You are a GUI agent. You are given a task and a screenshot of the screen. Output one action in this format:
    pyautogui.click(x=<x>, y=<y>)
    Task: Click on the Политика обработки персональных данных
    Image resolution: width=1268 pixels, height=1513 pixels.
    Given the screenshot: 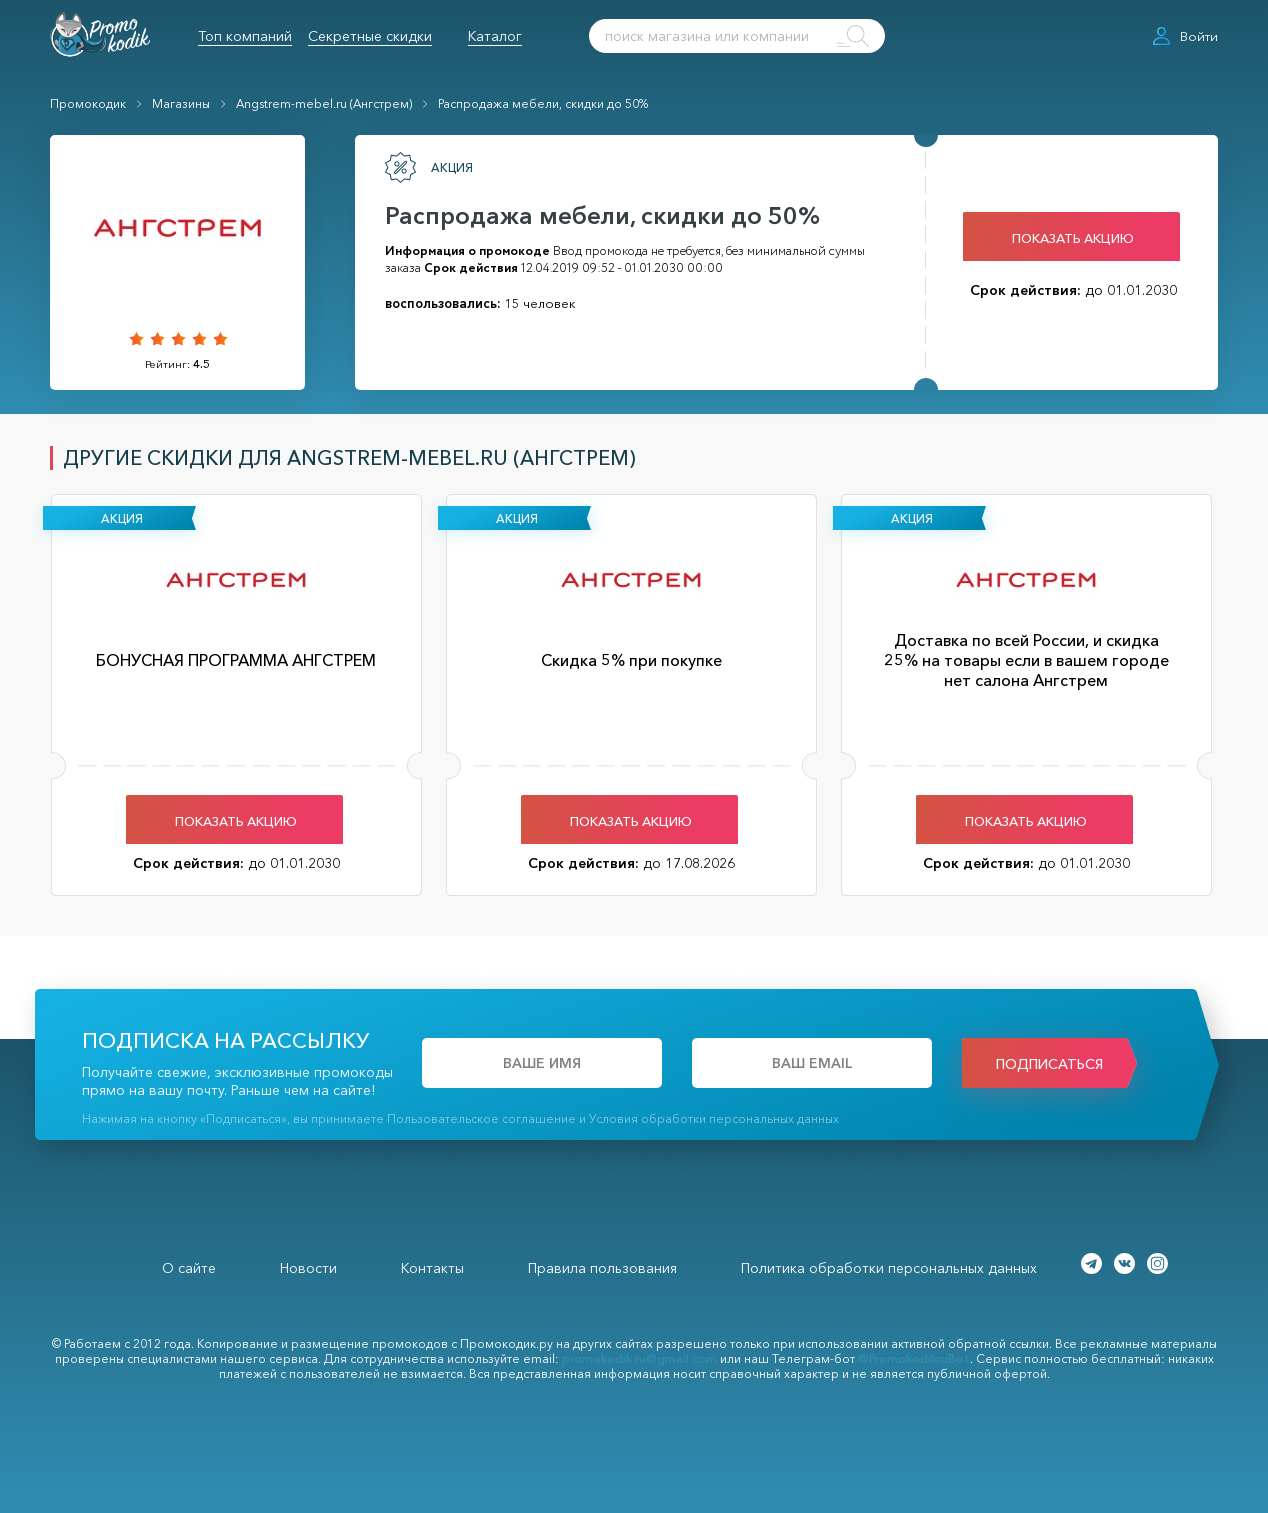 What is the action you would take?
    pyautogui.click(x=889, y=1268)
    